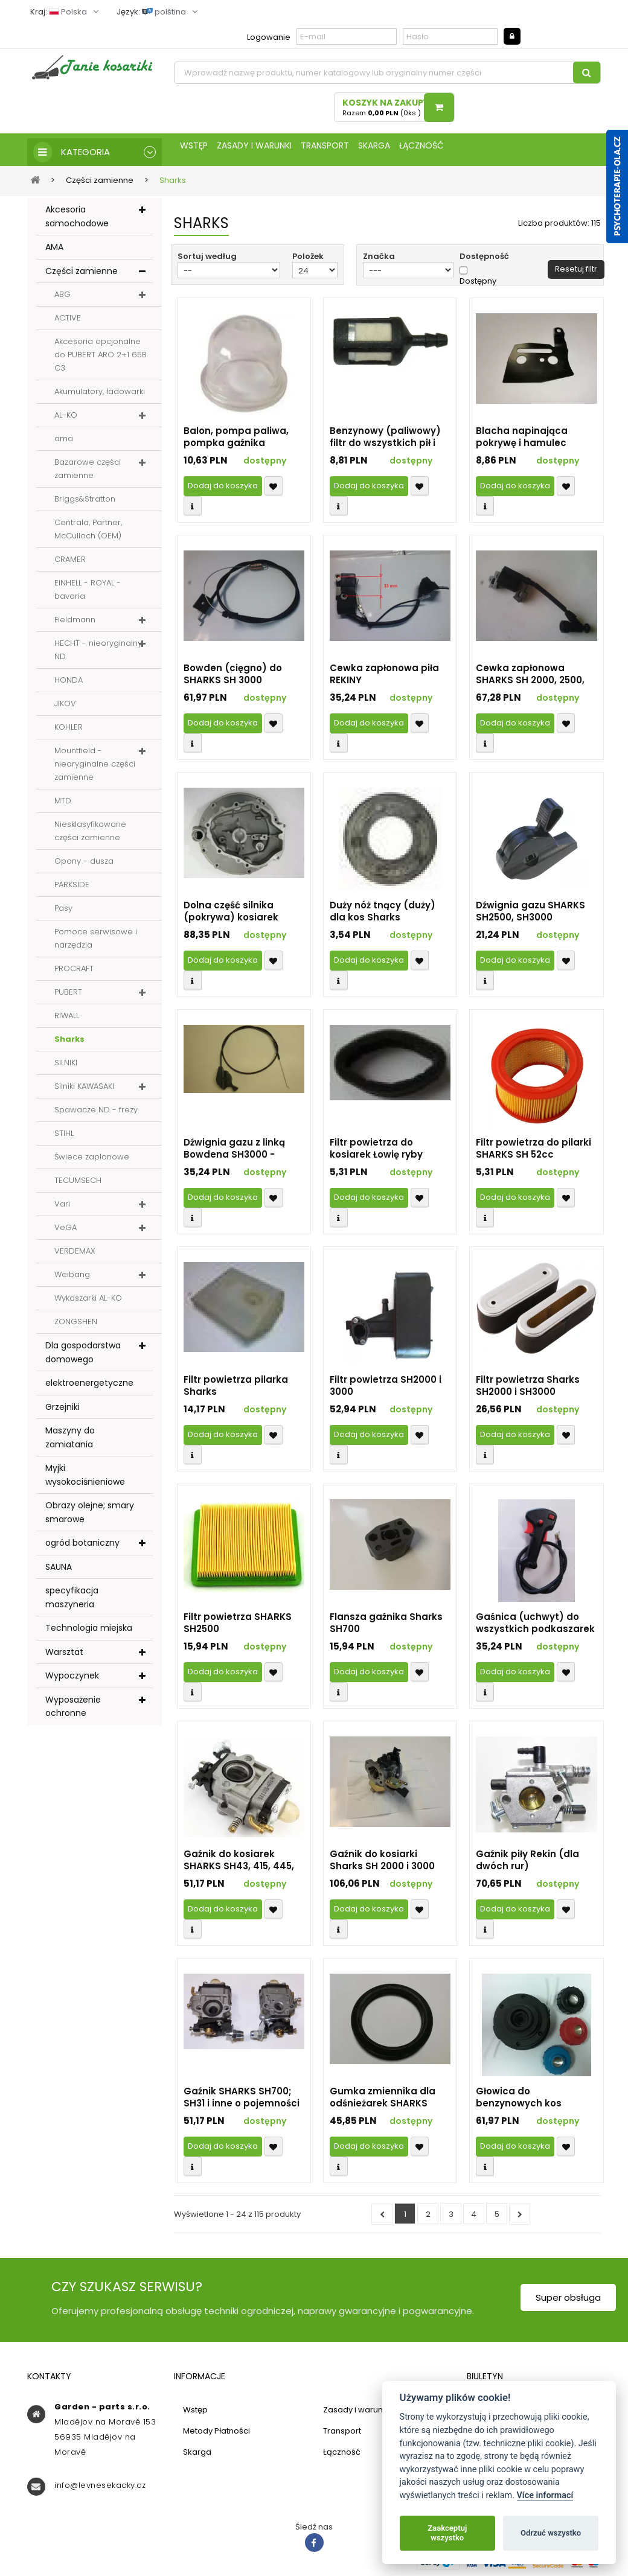 The height and width of the screenshot is (2576, 628). What do you see at coordinates (519, 2102) in the screenshot?
I see `Głowica do benzynowych kos SHARKS SHK 348` at bounding box center [519, 2102].